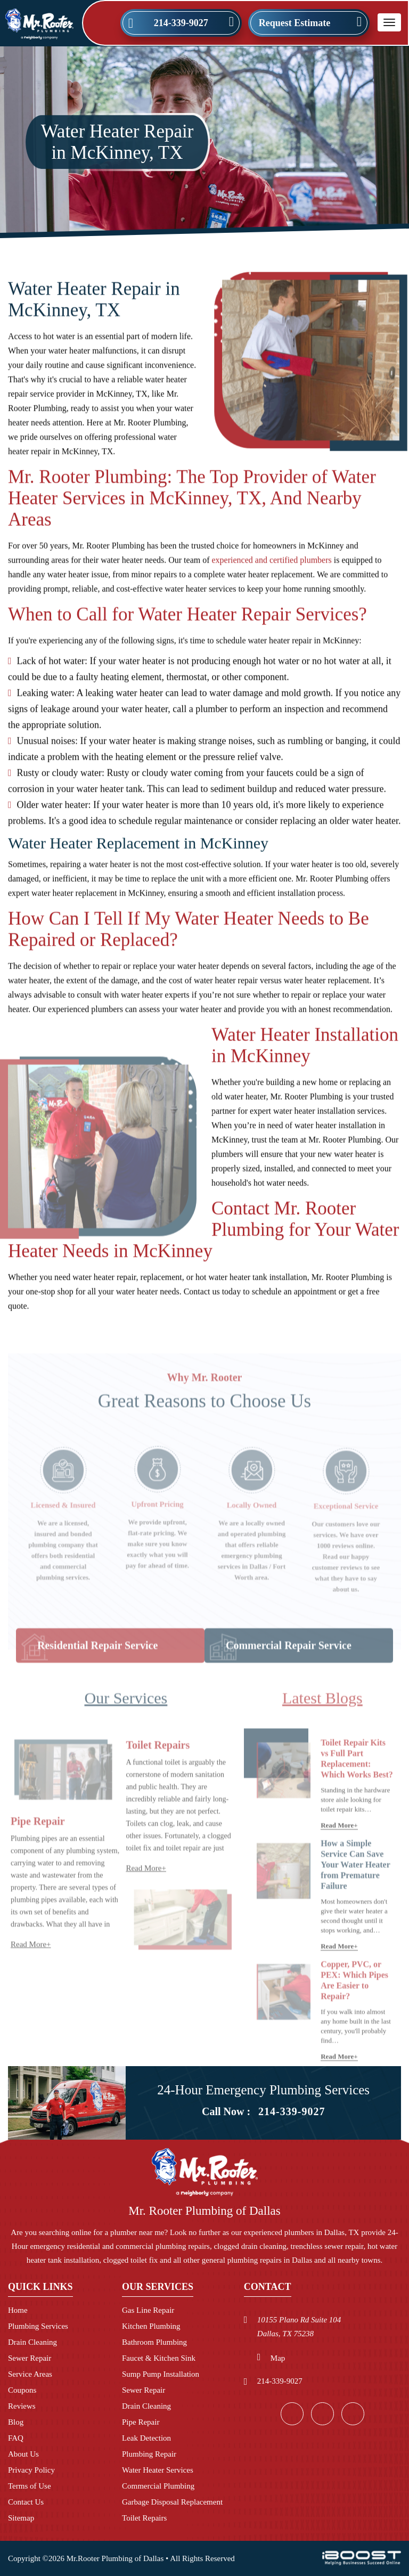 This screenshot has width=409, height=2576. What do you see at coordinates (158, 1771) in the screenshot?
I see `Toilet Repairs` at bounding box center [158, 1771].